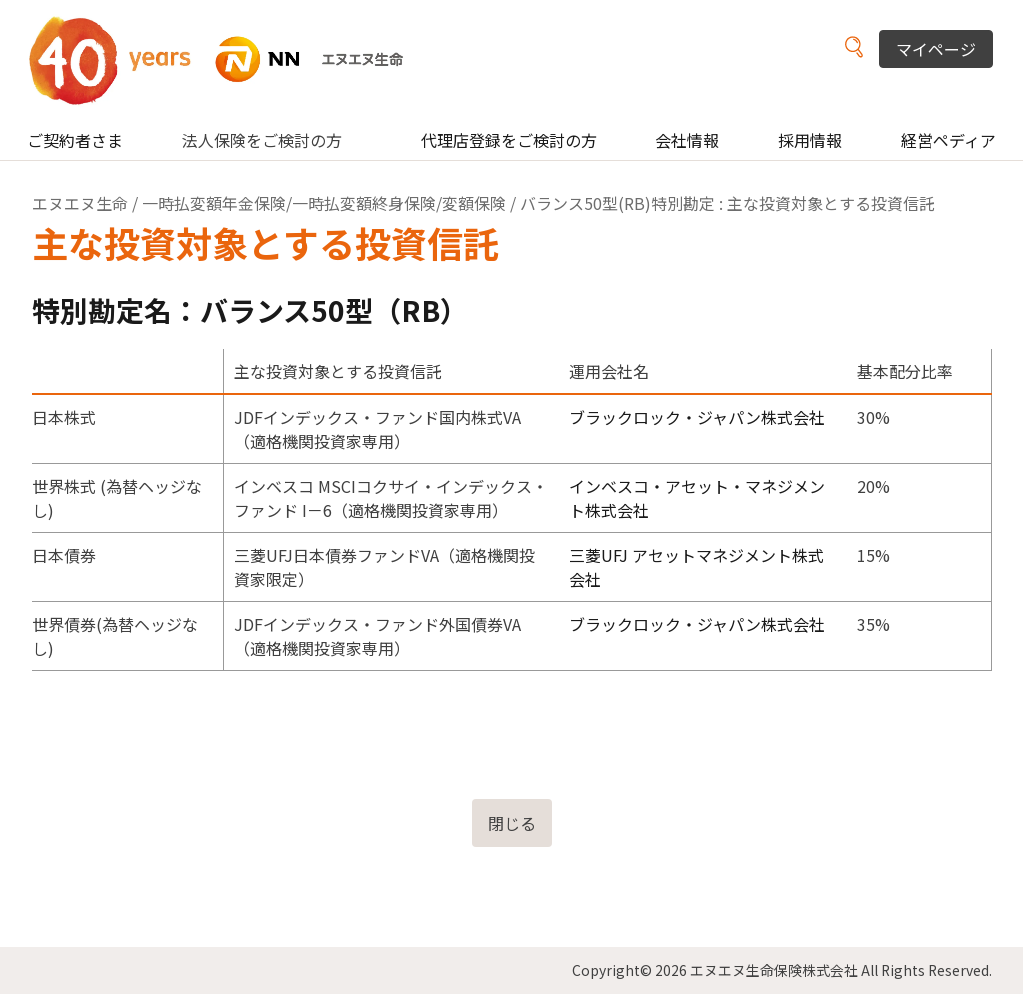  I want to click on 経営ペディア, so click(948, 140).